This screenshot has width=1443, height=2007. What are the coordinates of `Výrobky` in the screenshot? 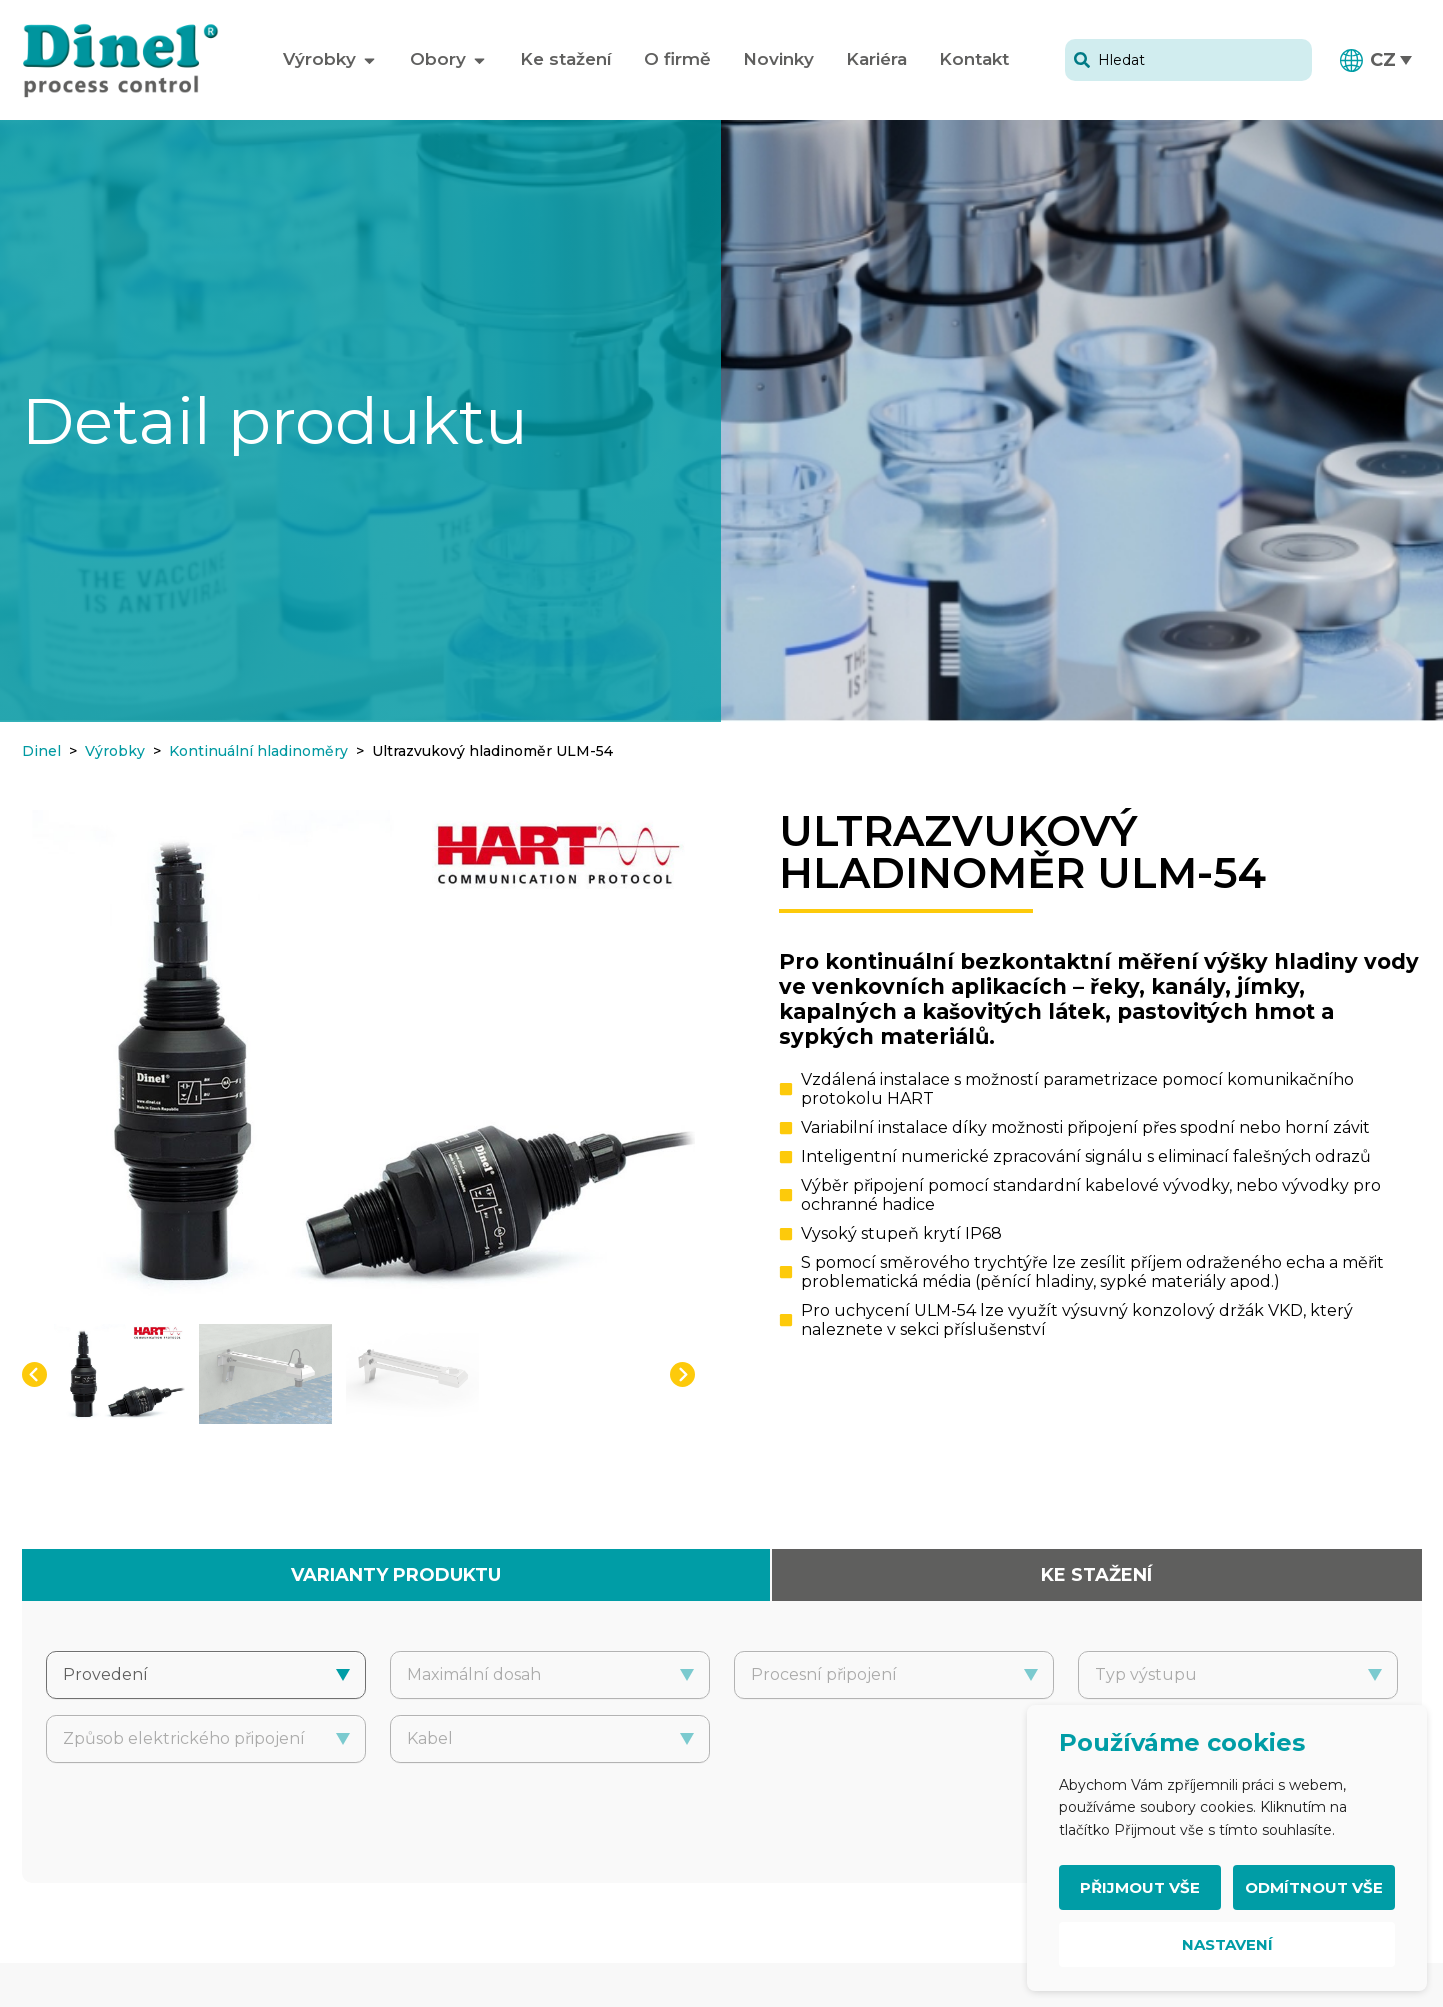 It's located at (115, 751).